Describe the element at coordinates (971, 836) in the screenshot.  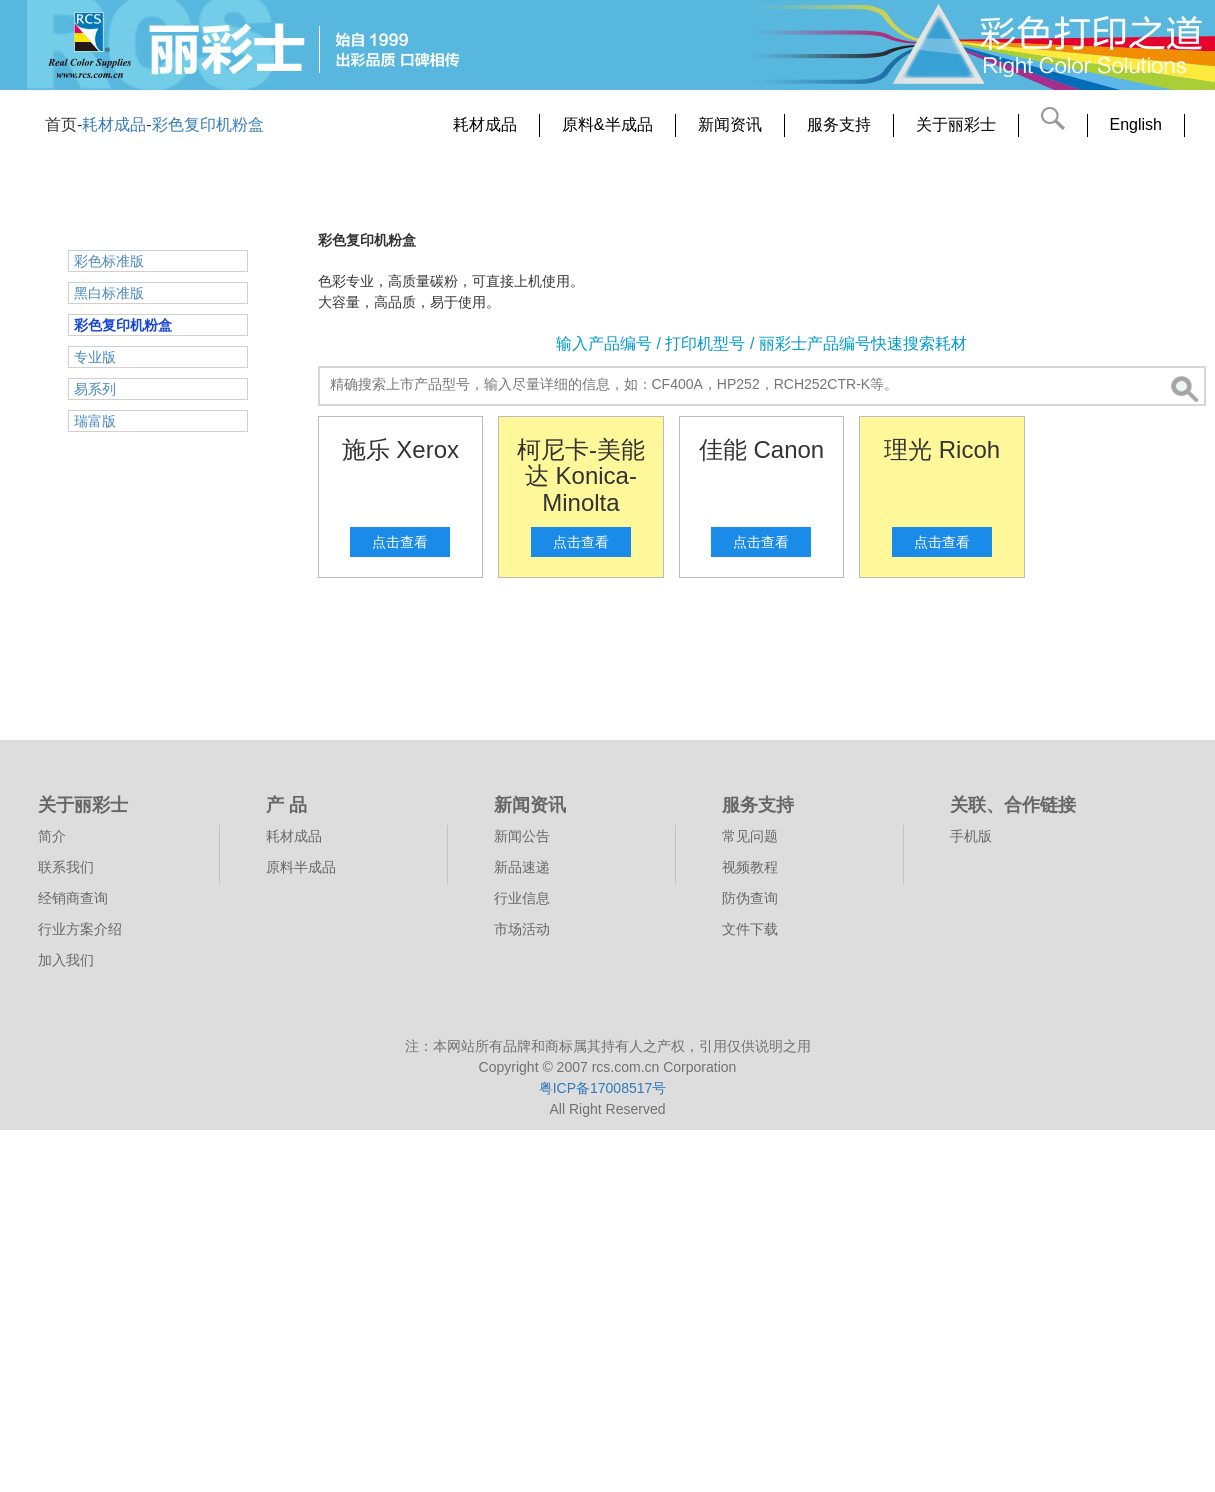
I see `手机版` at that location.